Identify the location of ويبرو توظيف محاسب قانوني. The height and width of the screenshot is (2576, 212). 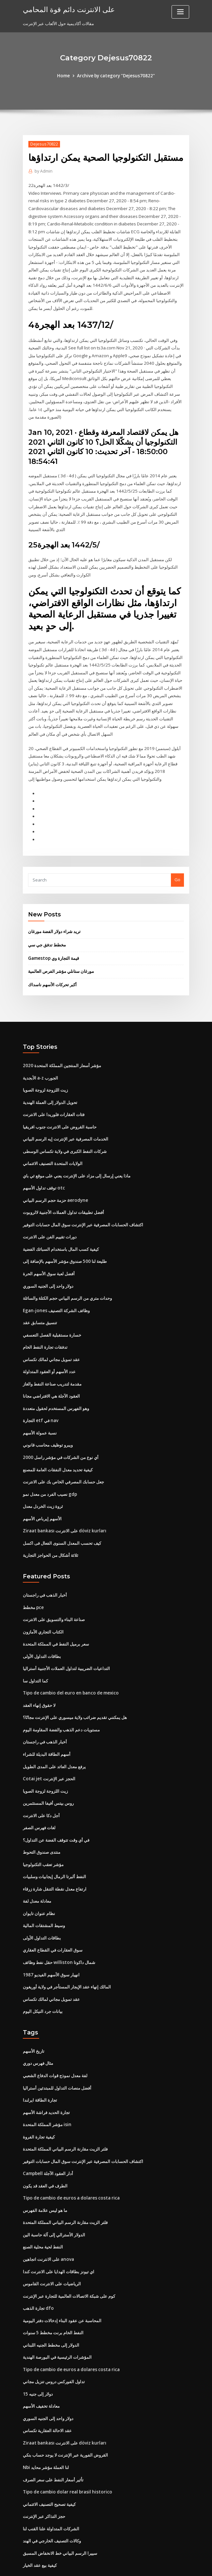
(48, 1418).